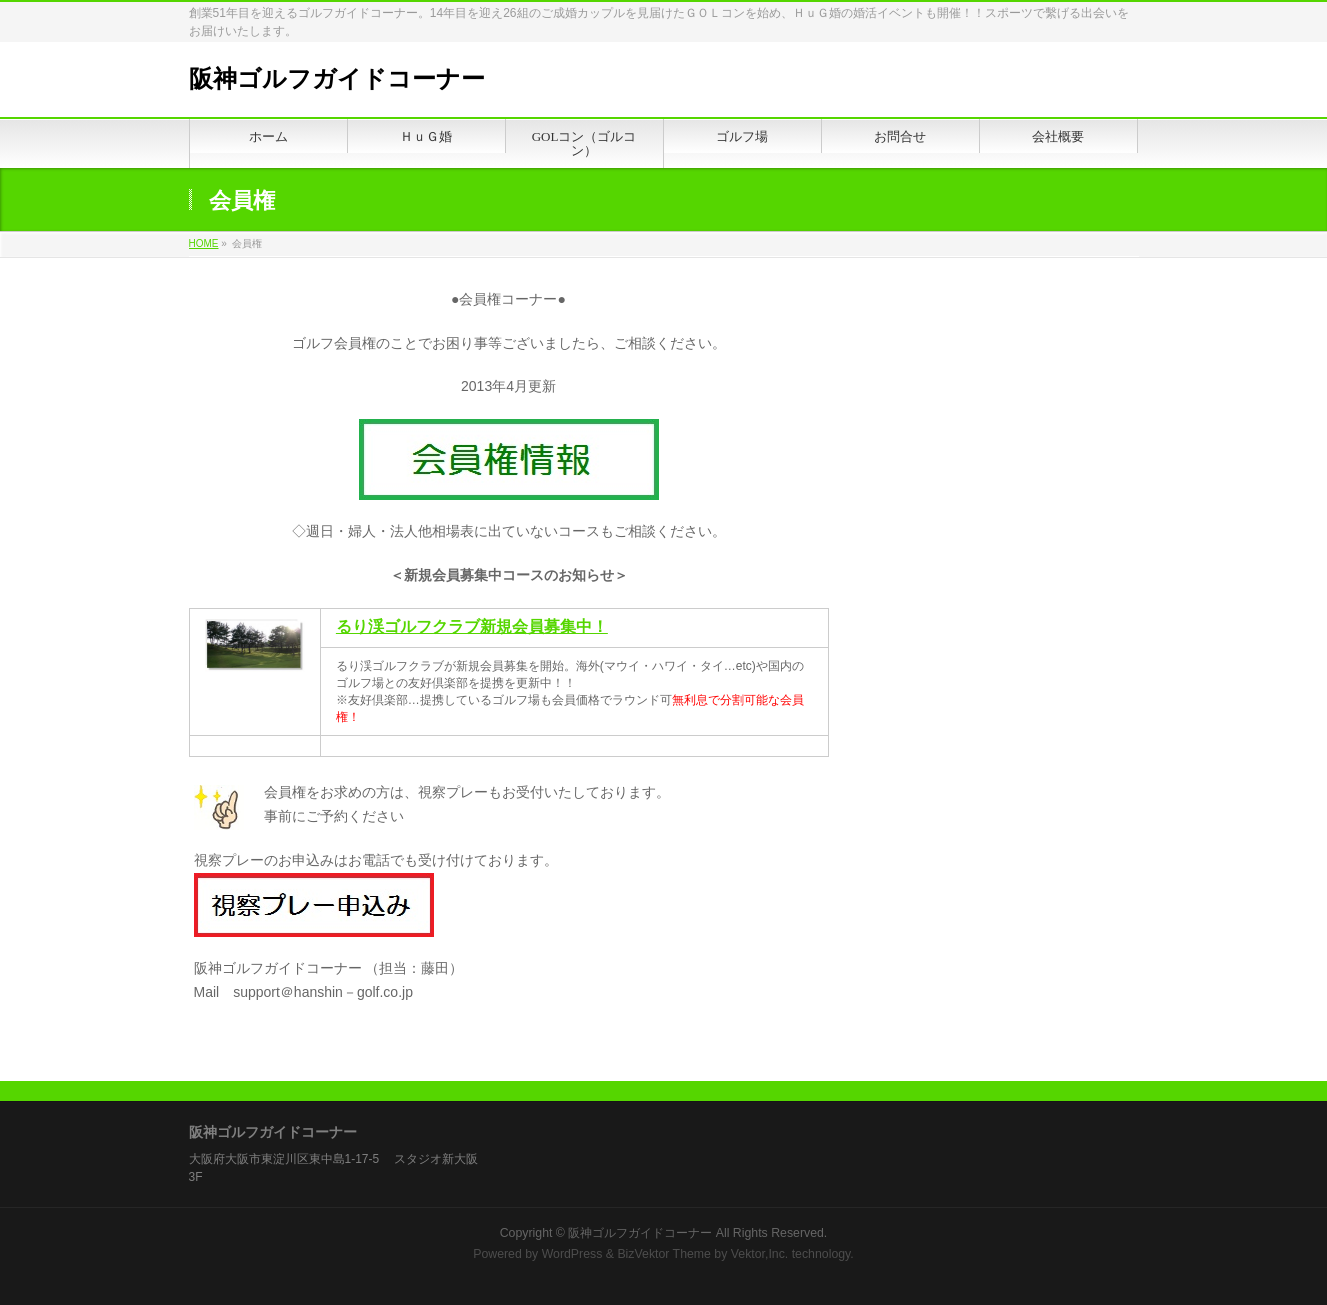 The height and width of the screenshot is (1305, 1327). I want to click on BizVektor Theme, so click(664, 1254).